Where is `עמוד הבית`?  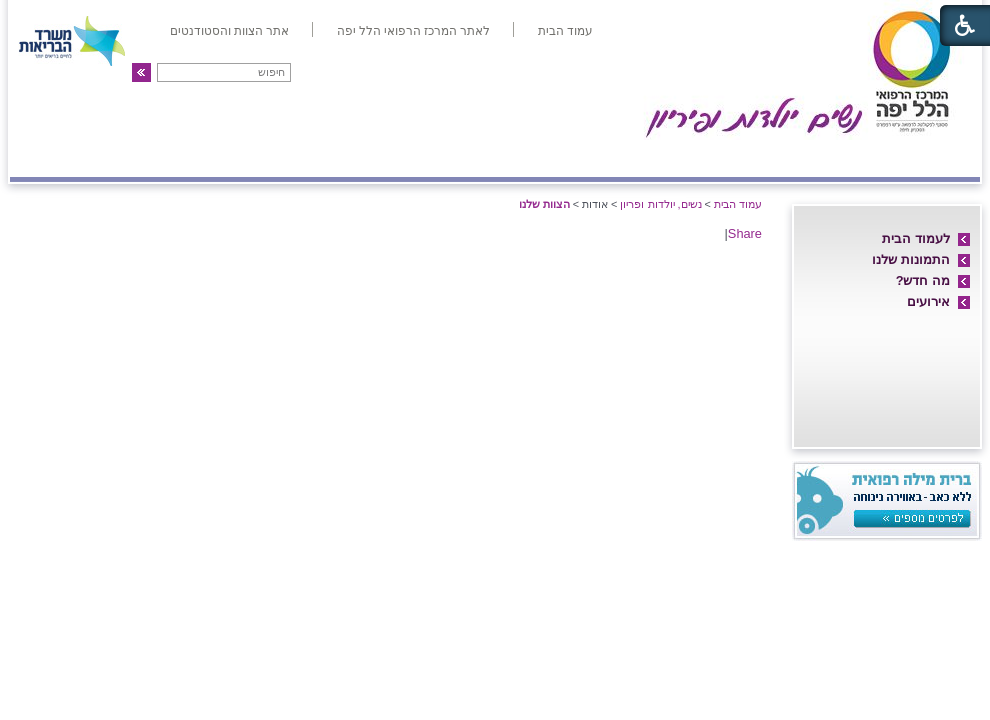
עמוד הבית is located at coordinates (738, 204).